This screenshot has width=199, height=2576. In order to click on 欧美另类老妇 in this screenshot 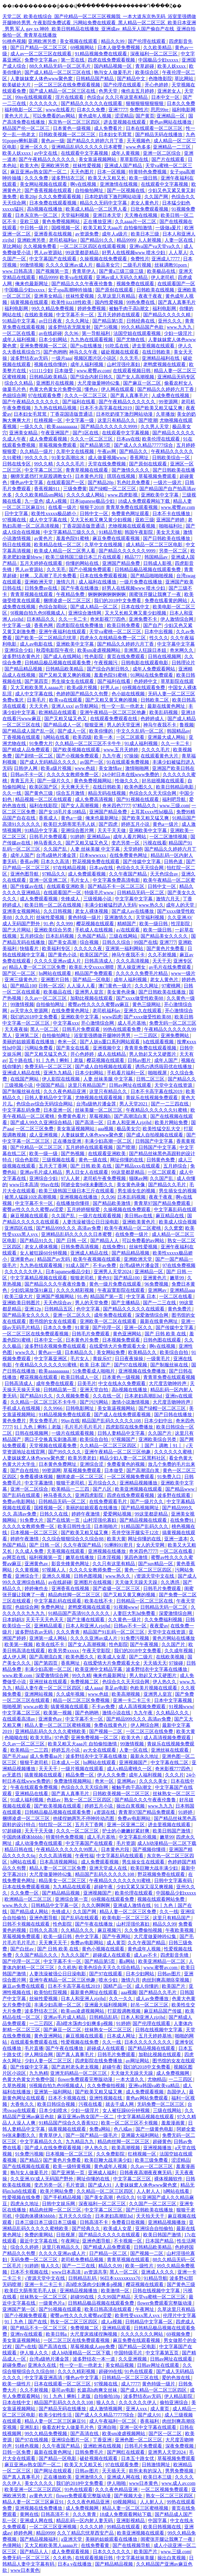, I will do `click(82, 1458)`.